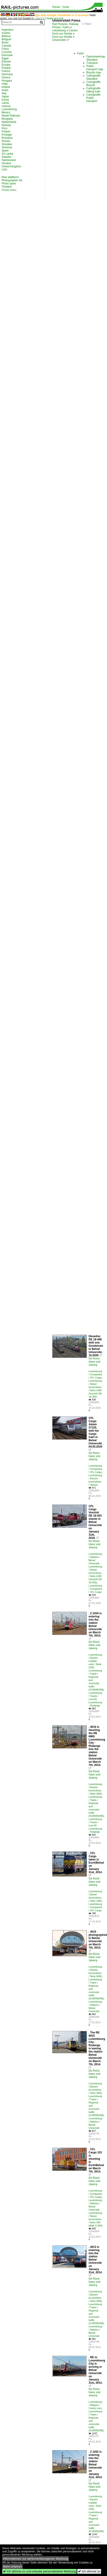  I want to click on Bicycle map, so click(93, 72).